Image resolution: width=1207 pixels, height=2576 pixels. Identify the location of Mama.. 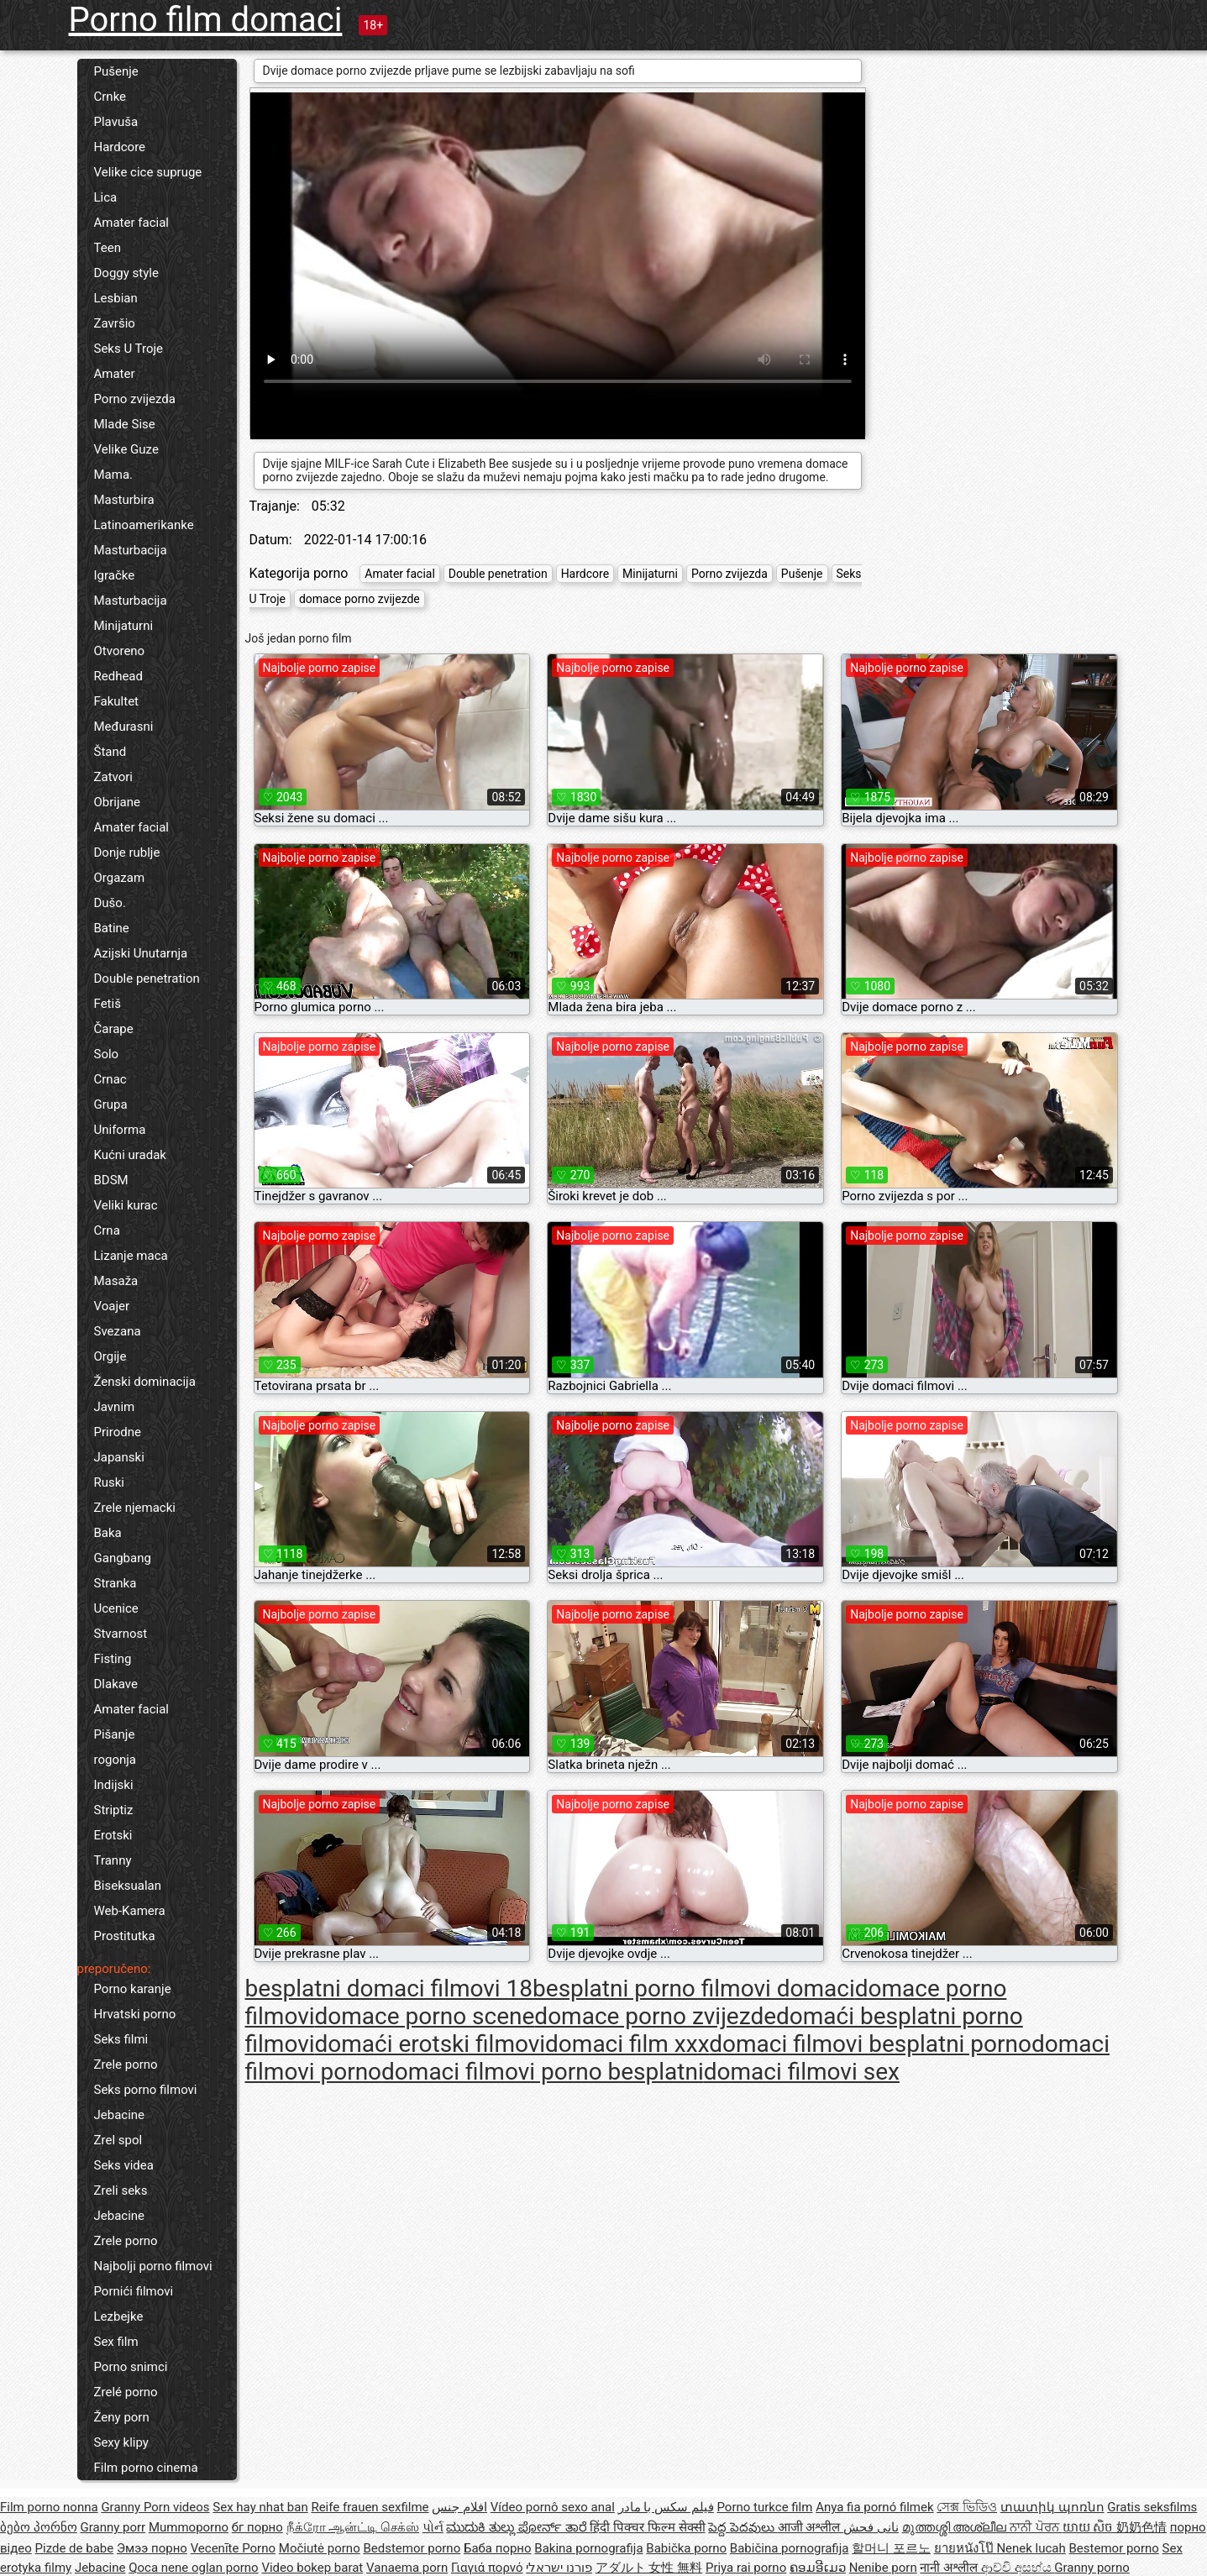
(114, 474).